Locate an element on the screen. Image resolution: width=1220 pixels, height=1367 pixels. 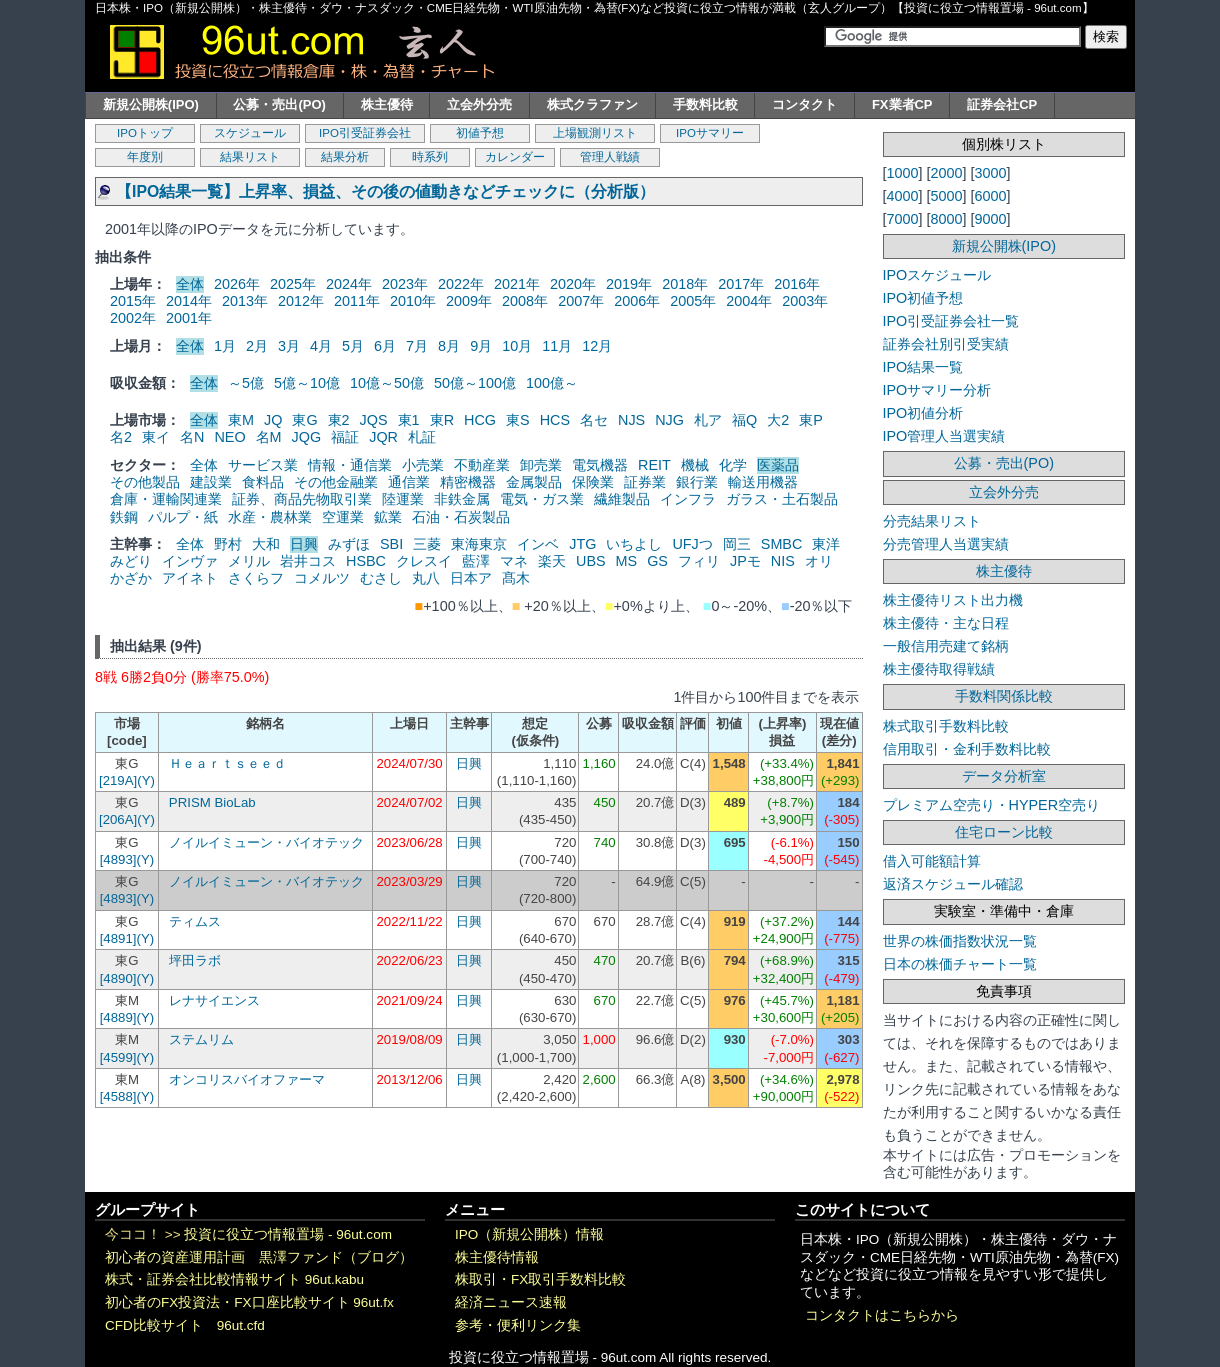
全体 is located at coordinates (190, 284).